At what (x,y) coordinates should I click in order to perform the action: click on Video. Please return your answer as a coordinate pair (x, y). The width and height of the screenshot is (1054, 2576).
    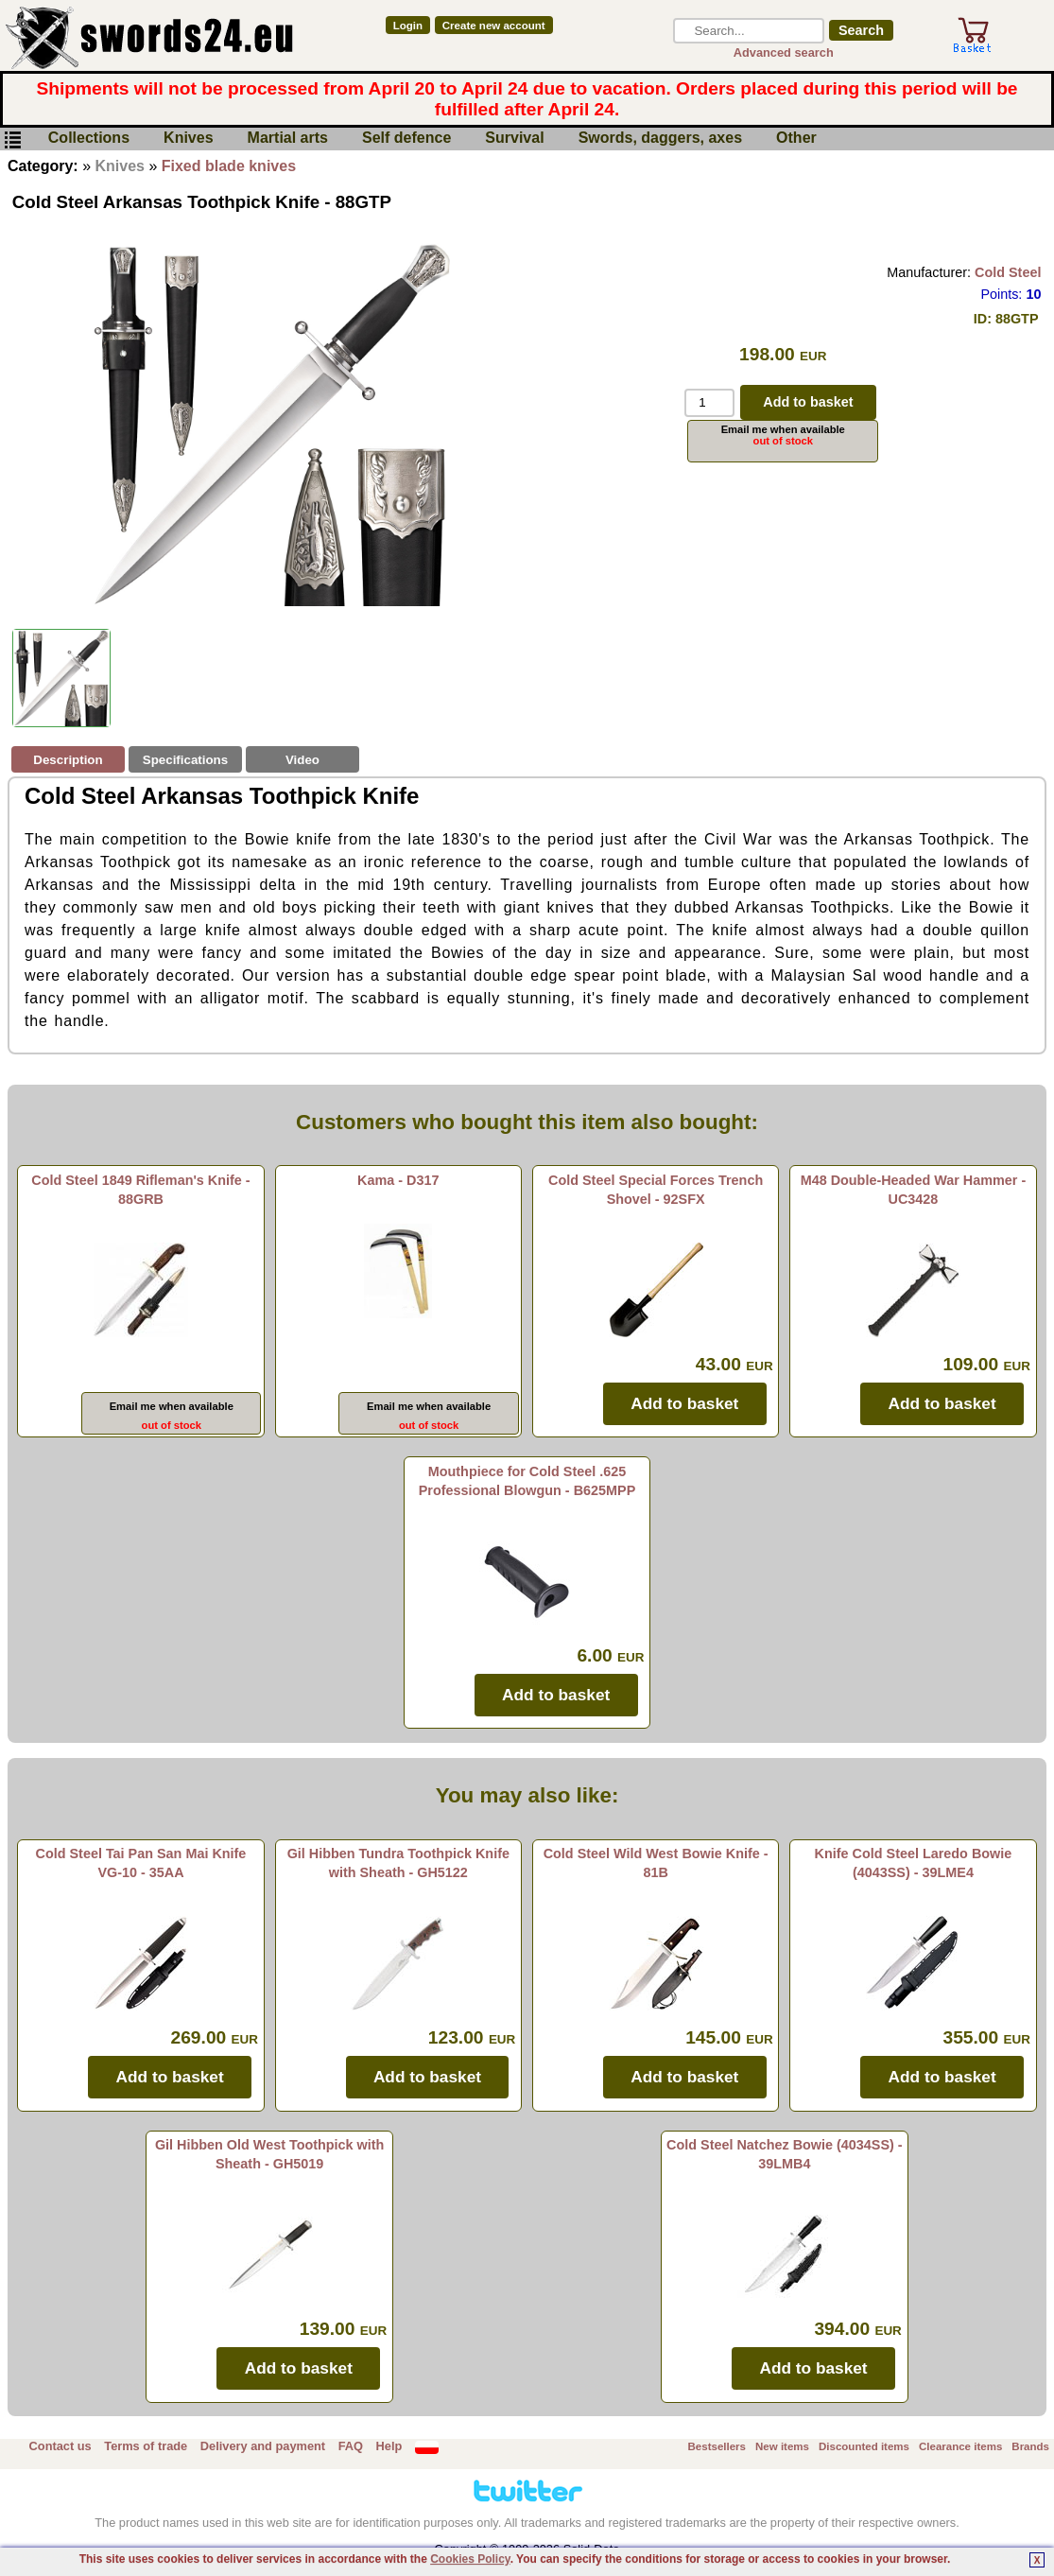
    Looking at the image, I should click on (302, 760).